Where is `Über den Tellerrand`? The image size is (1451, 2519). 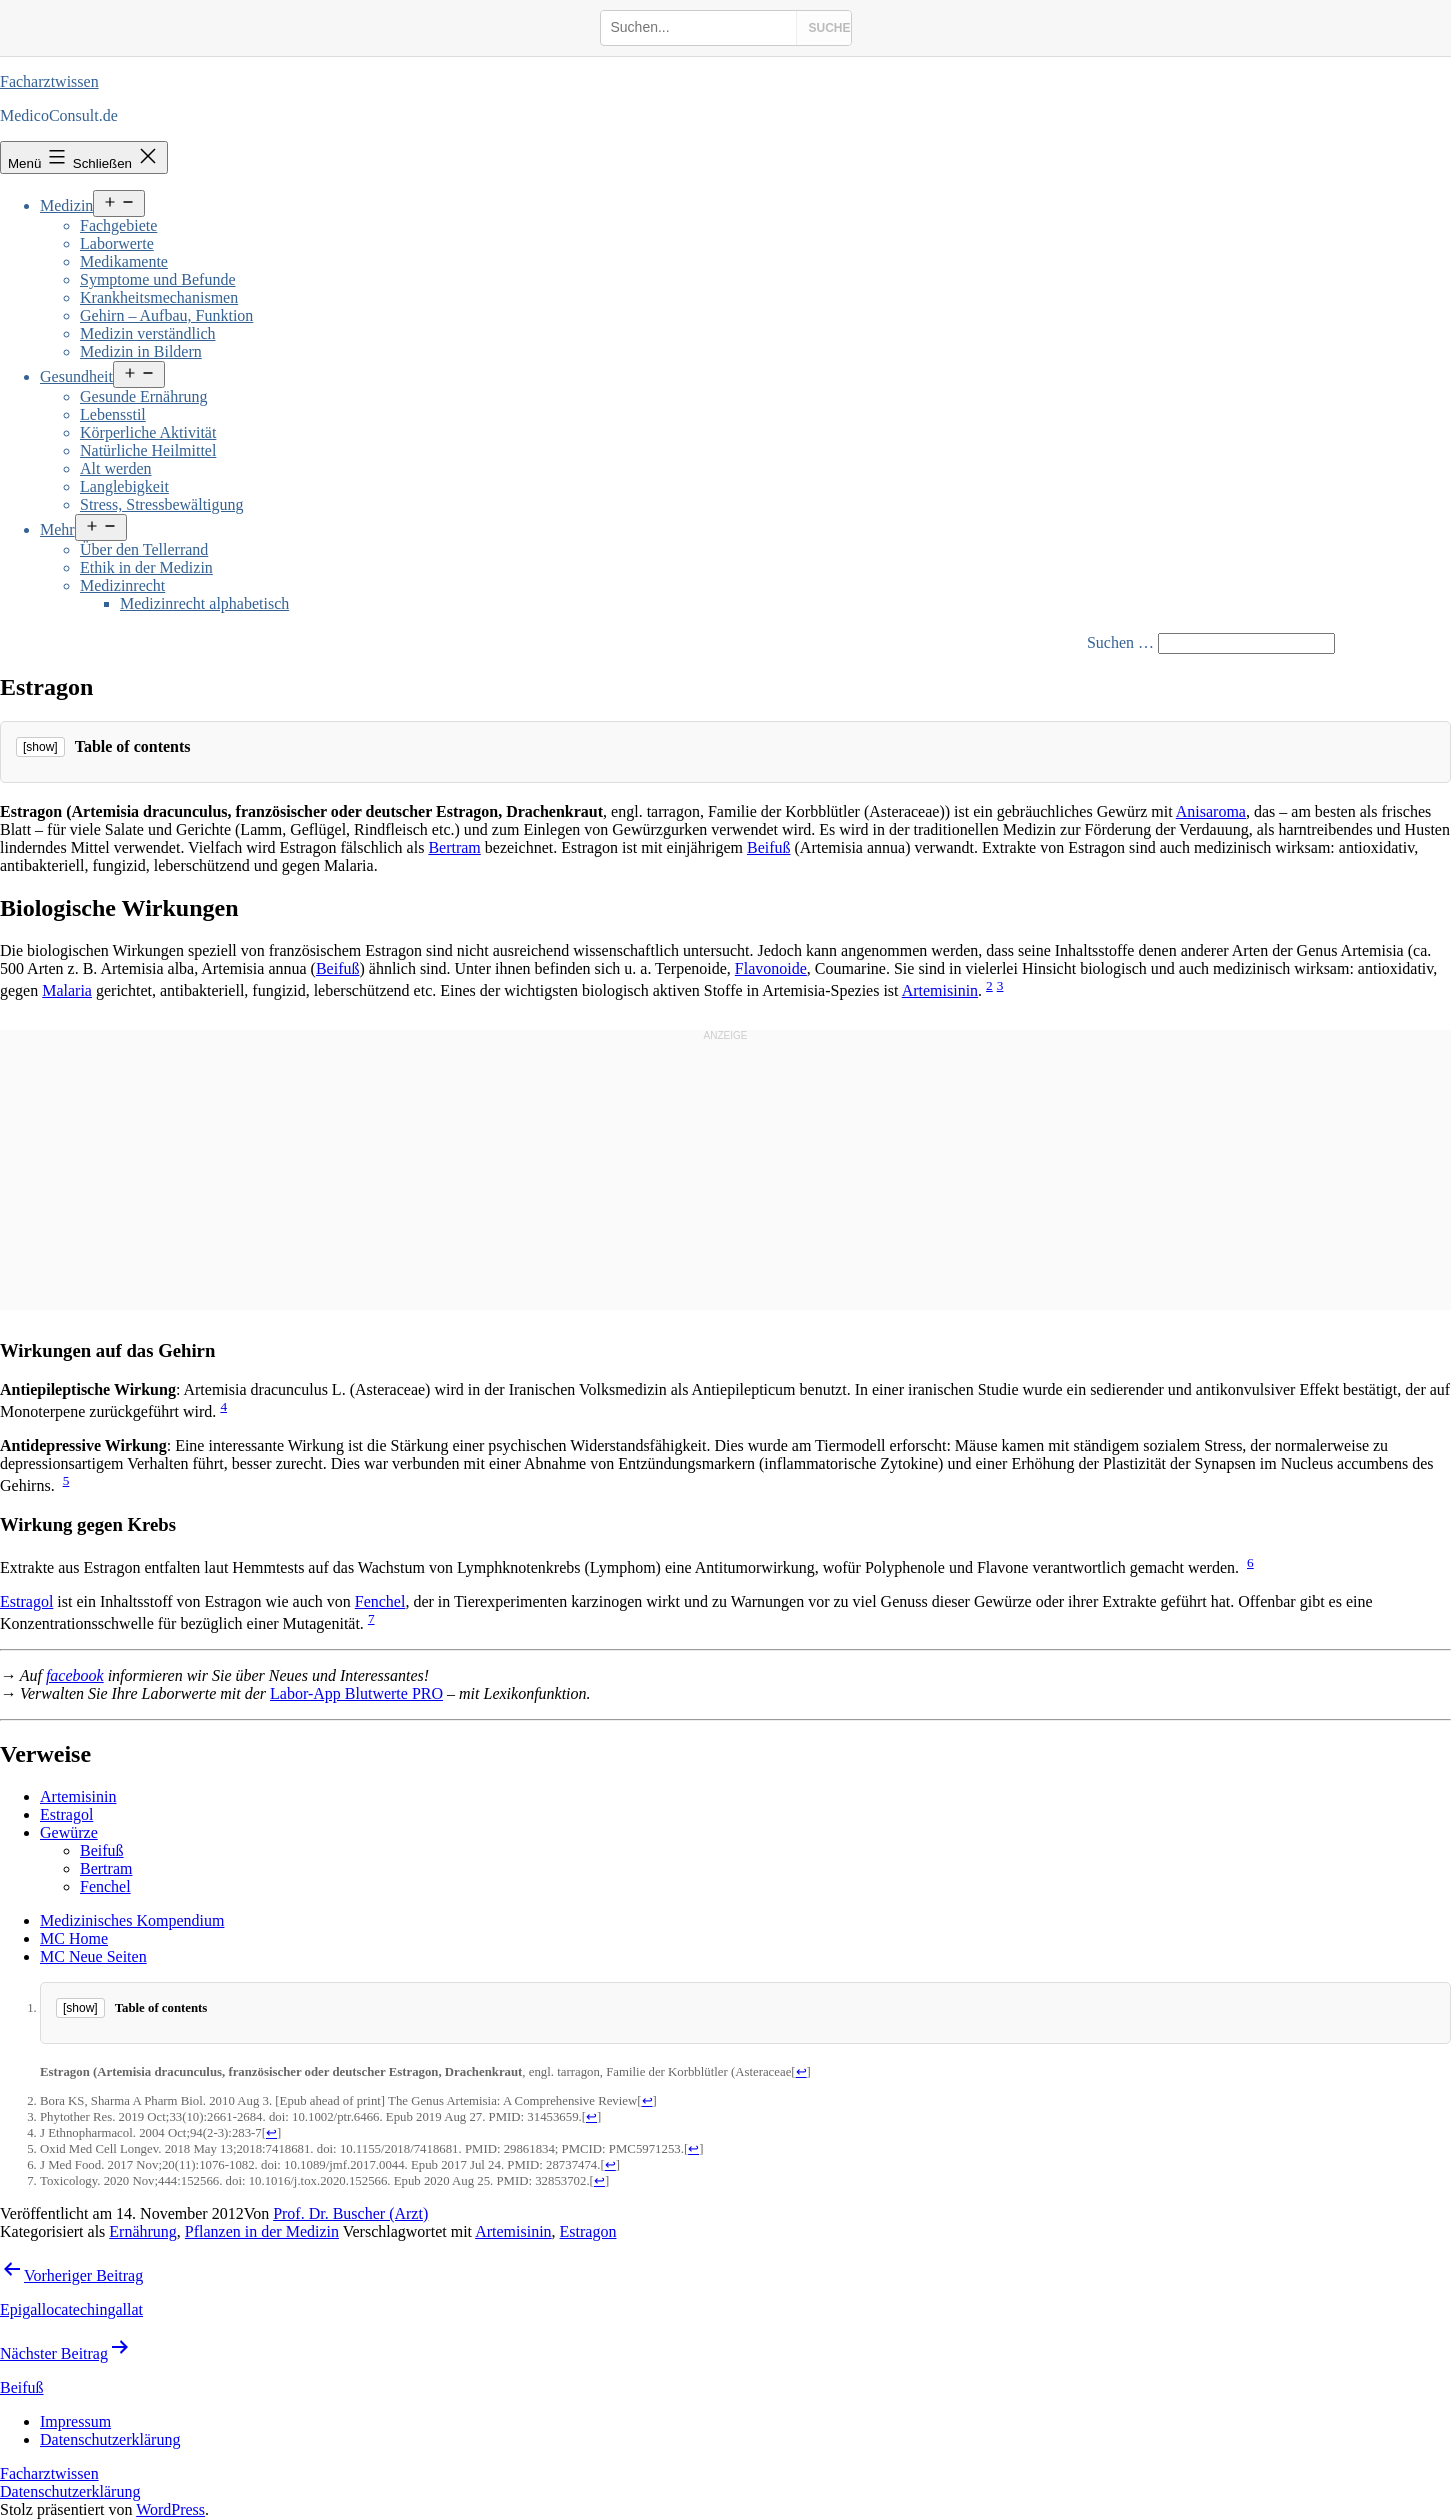 Über den Tellerrand is located at coordinates (144, 549).